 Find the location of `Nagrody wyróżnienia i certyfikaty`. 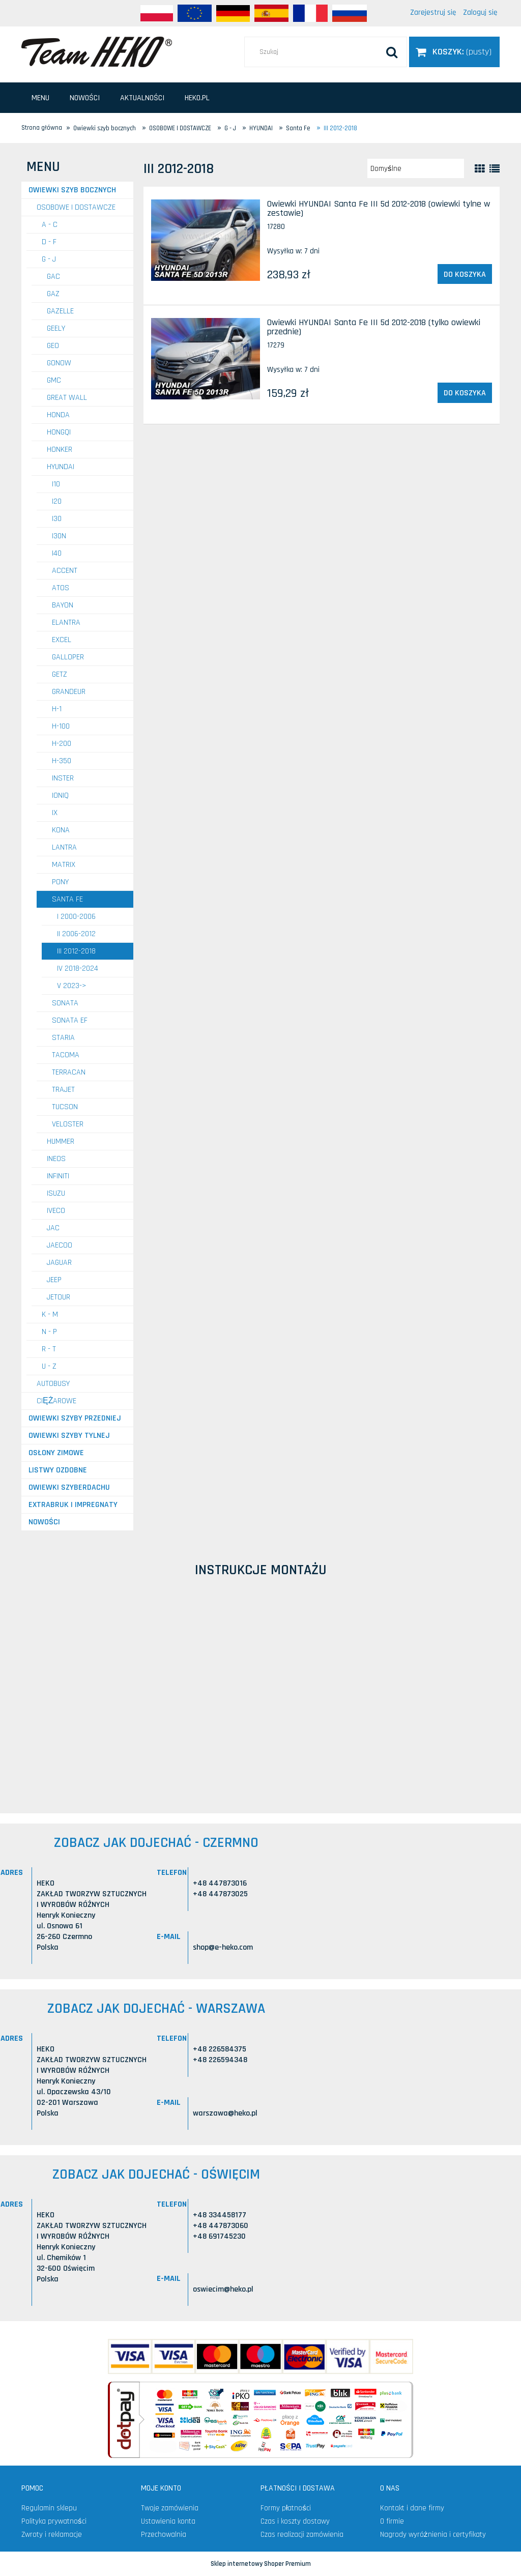

Nagrody wyróżnienia i certyfikaty is located at coordinates (433, 2534).